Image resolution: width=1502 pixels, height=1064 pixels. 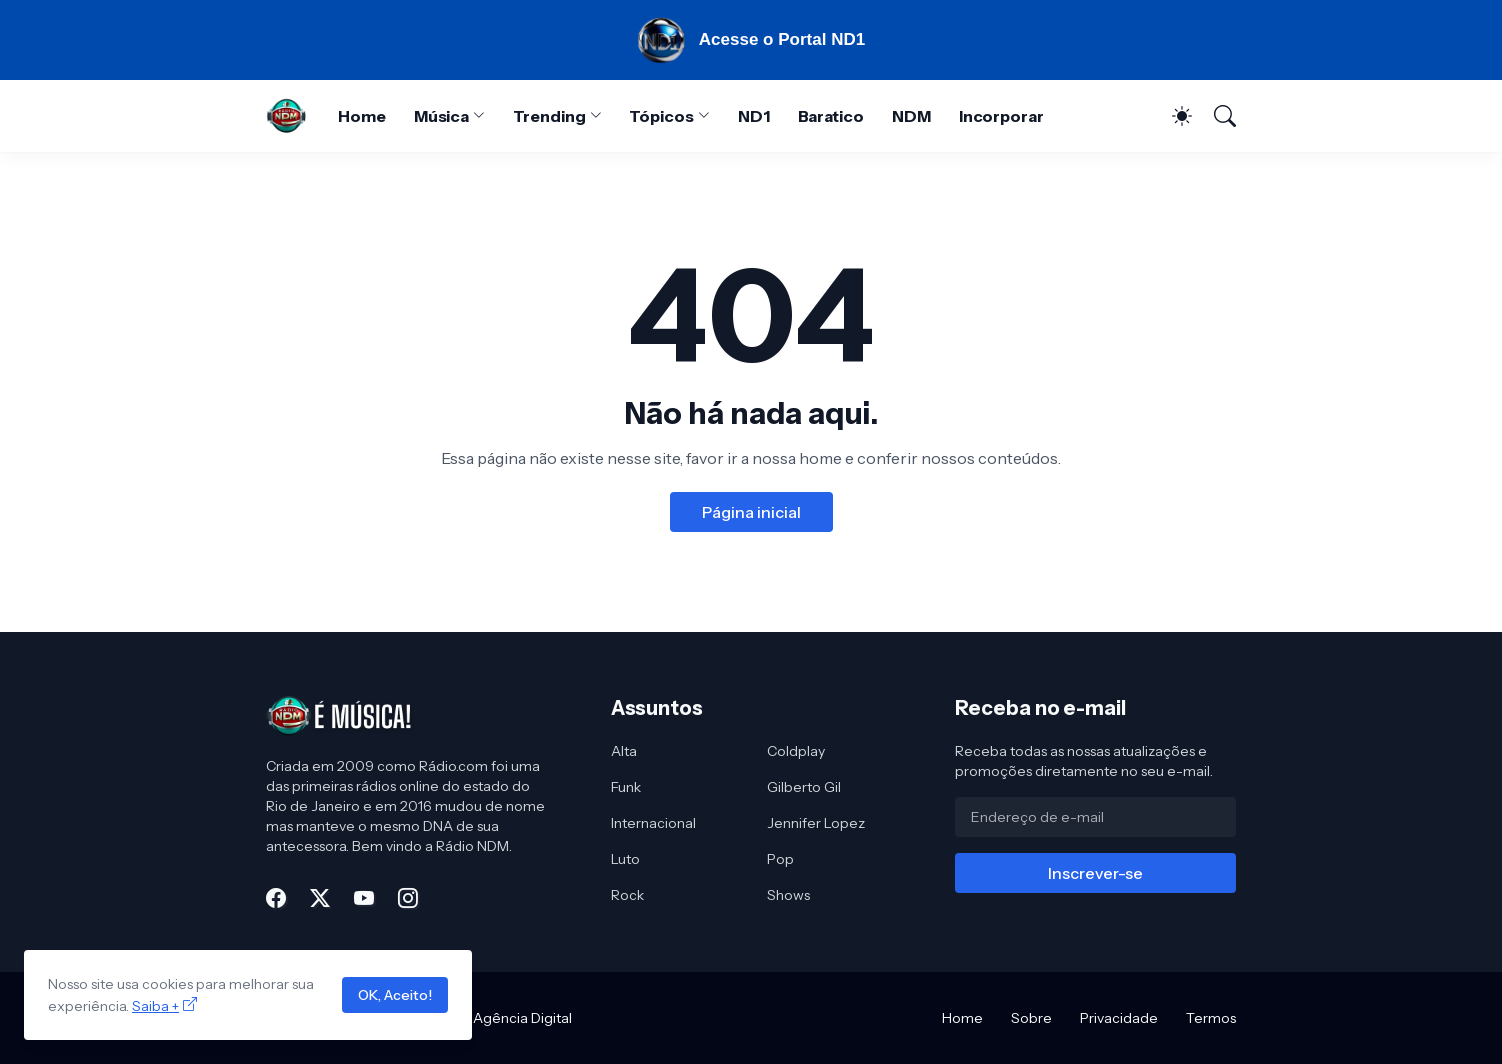 What do you see at coordinates (1001, 116) in the screenshot?
I see `Incorporar` at bounding box center [1001, 116].